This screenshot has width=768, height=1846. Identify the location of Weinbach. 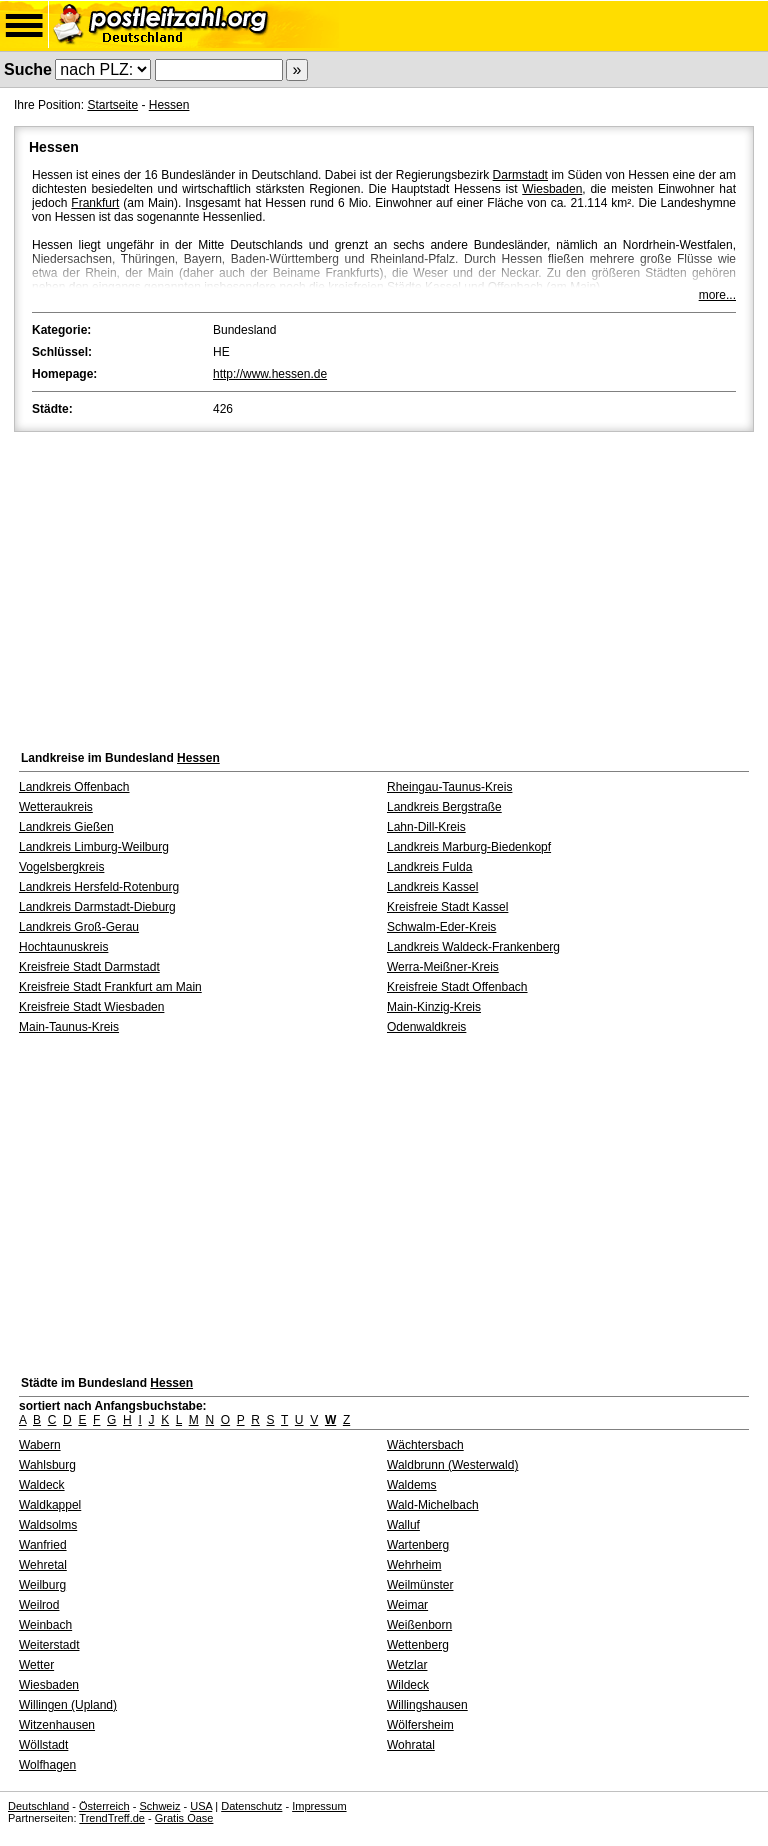
(45, 1625).